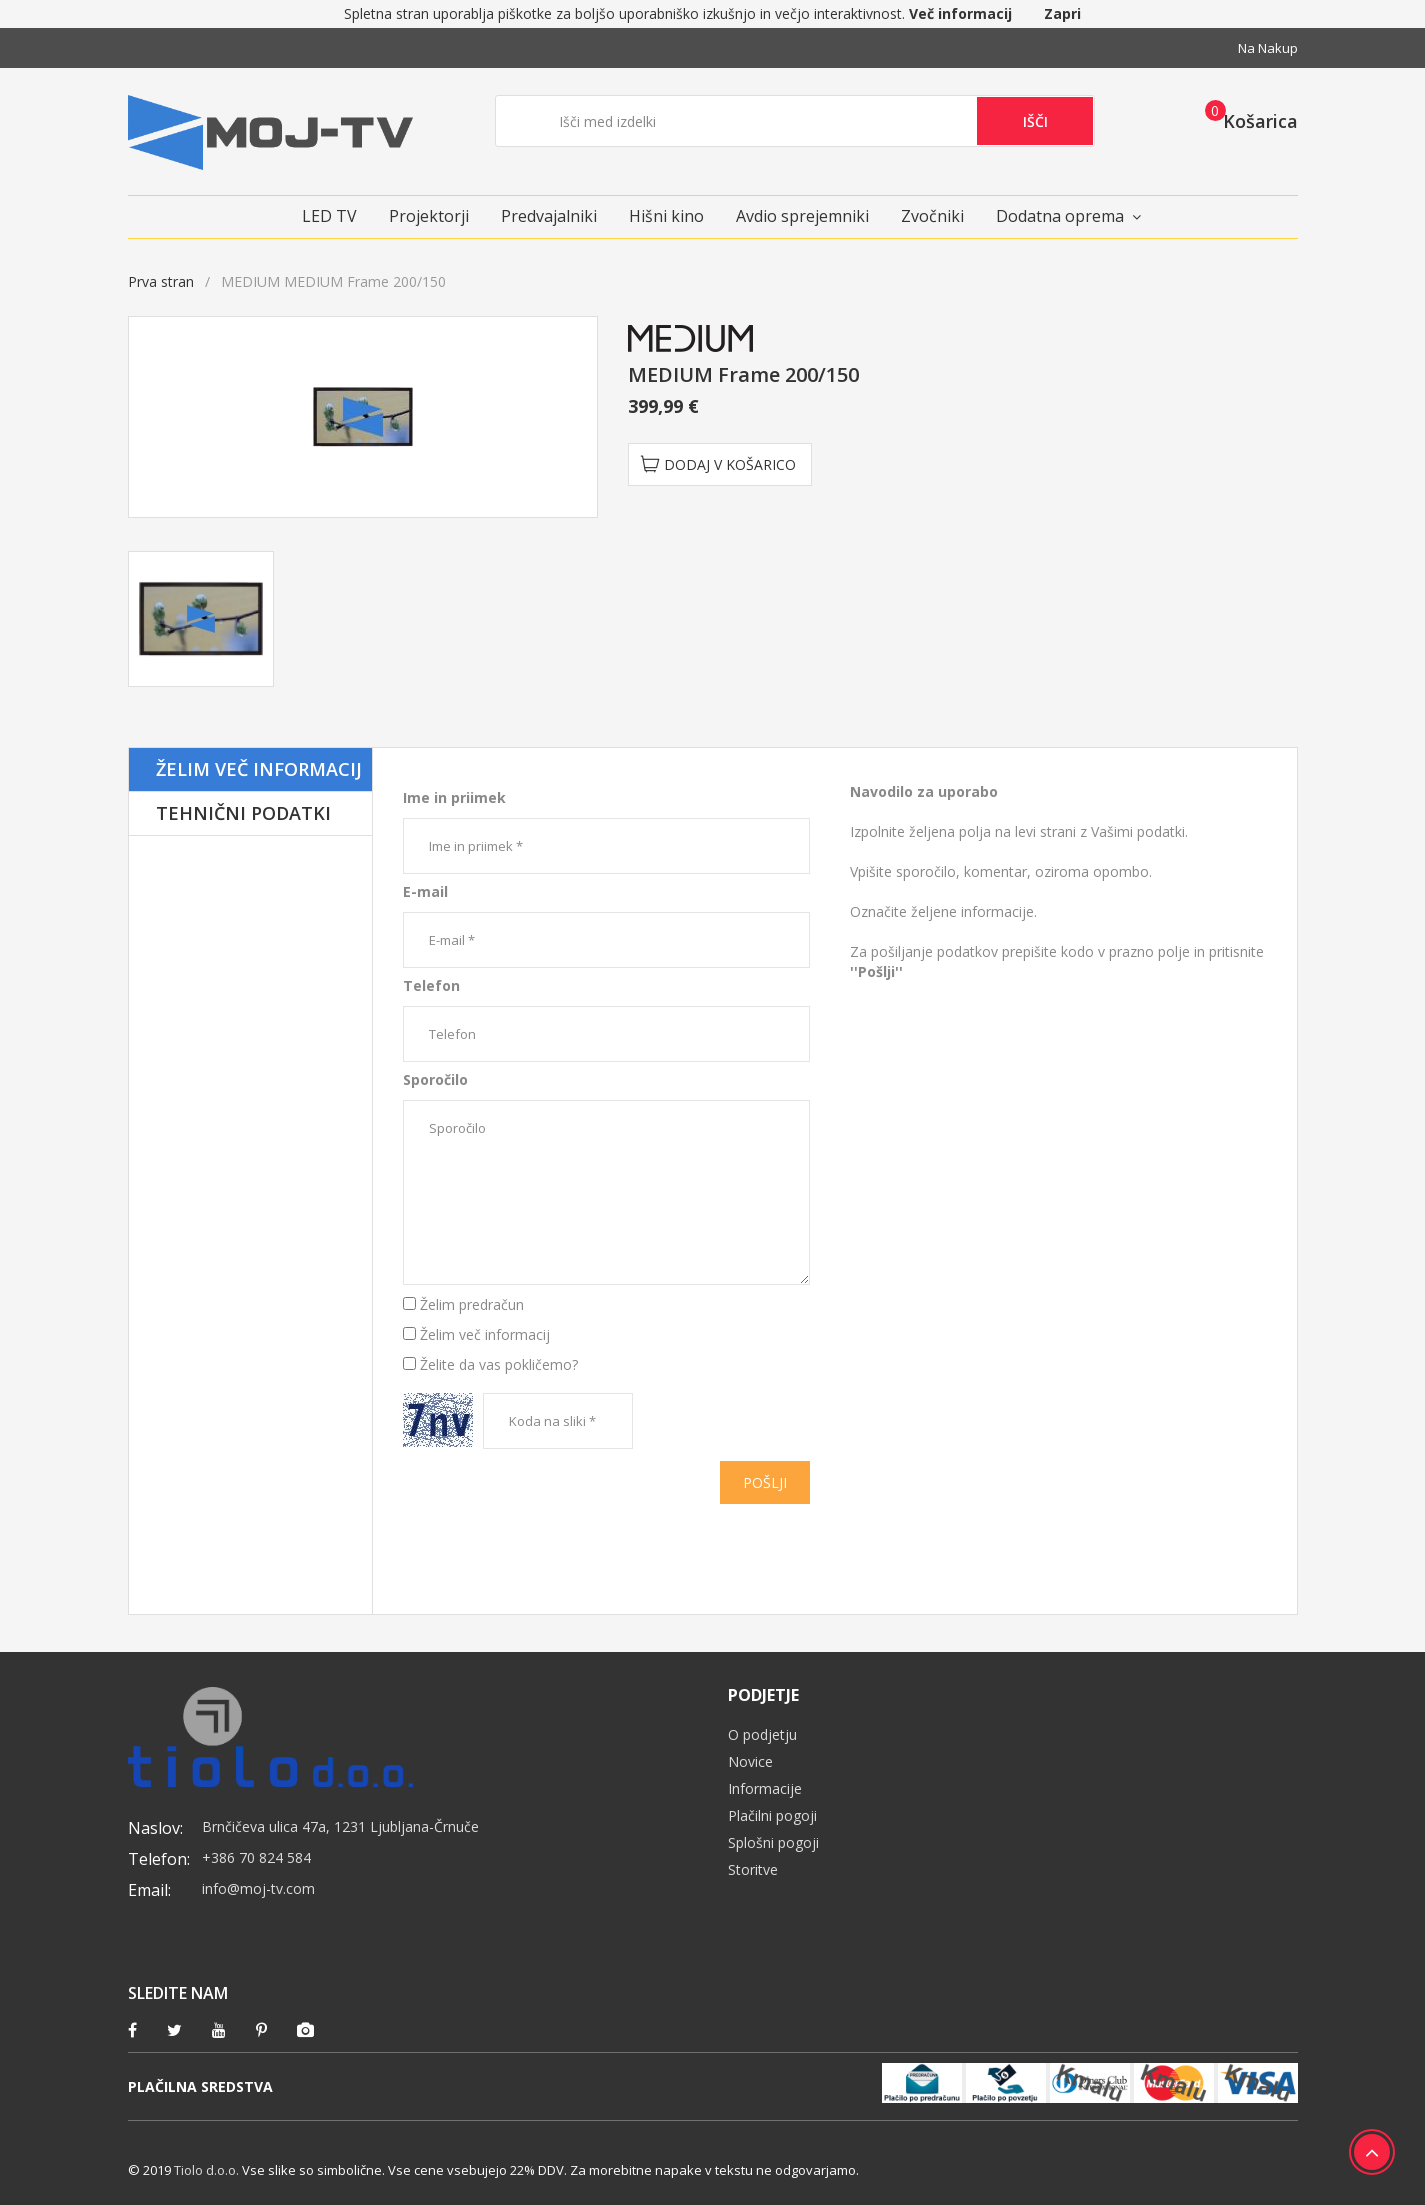 The height and width of the screenshot is (2205, 1425). What do you see at coordinates (773, 1842) in the screenshot?
I see `Splošni pogoji` at bounding box center [773, 1842].